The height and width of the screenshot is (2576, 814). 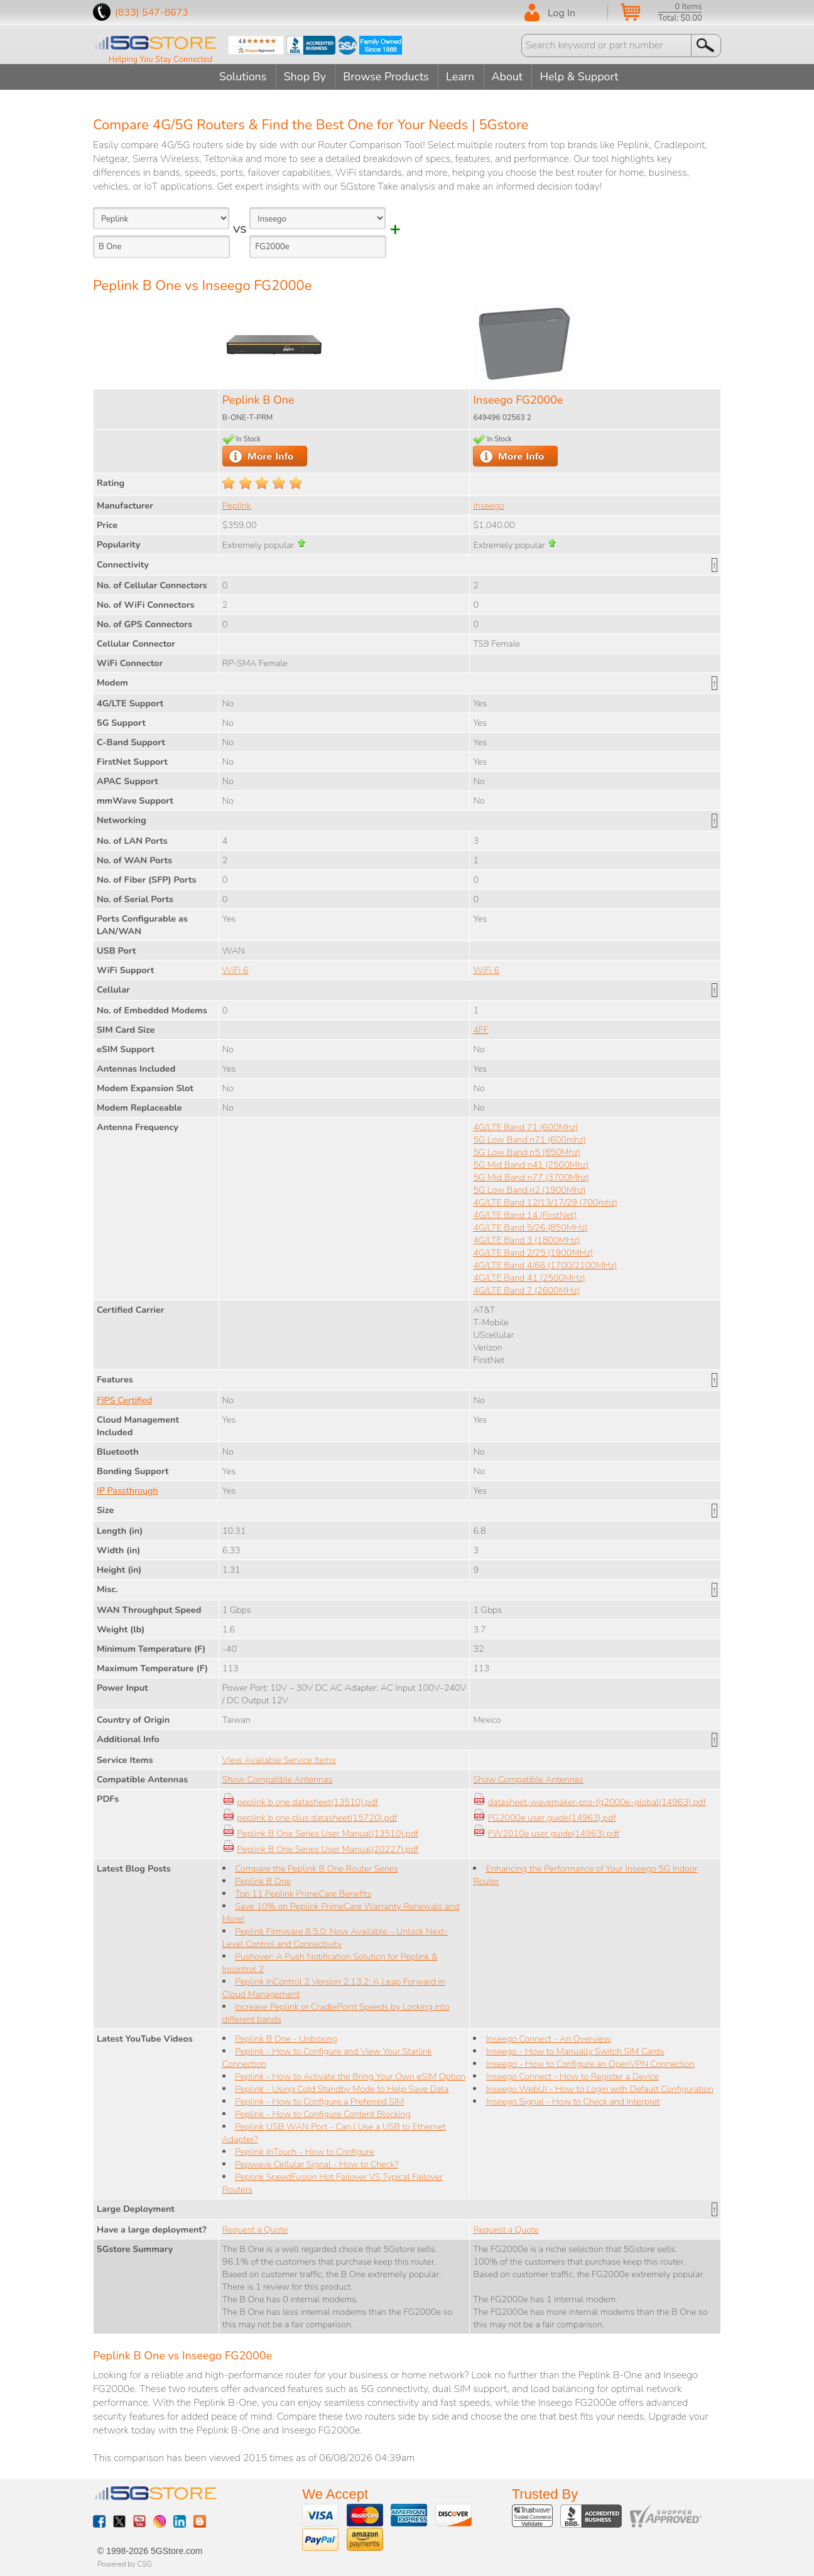 I want to click on View Available Service Items, so click(x=279, y=1759).